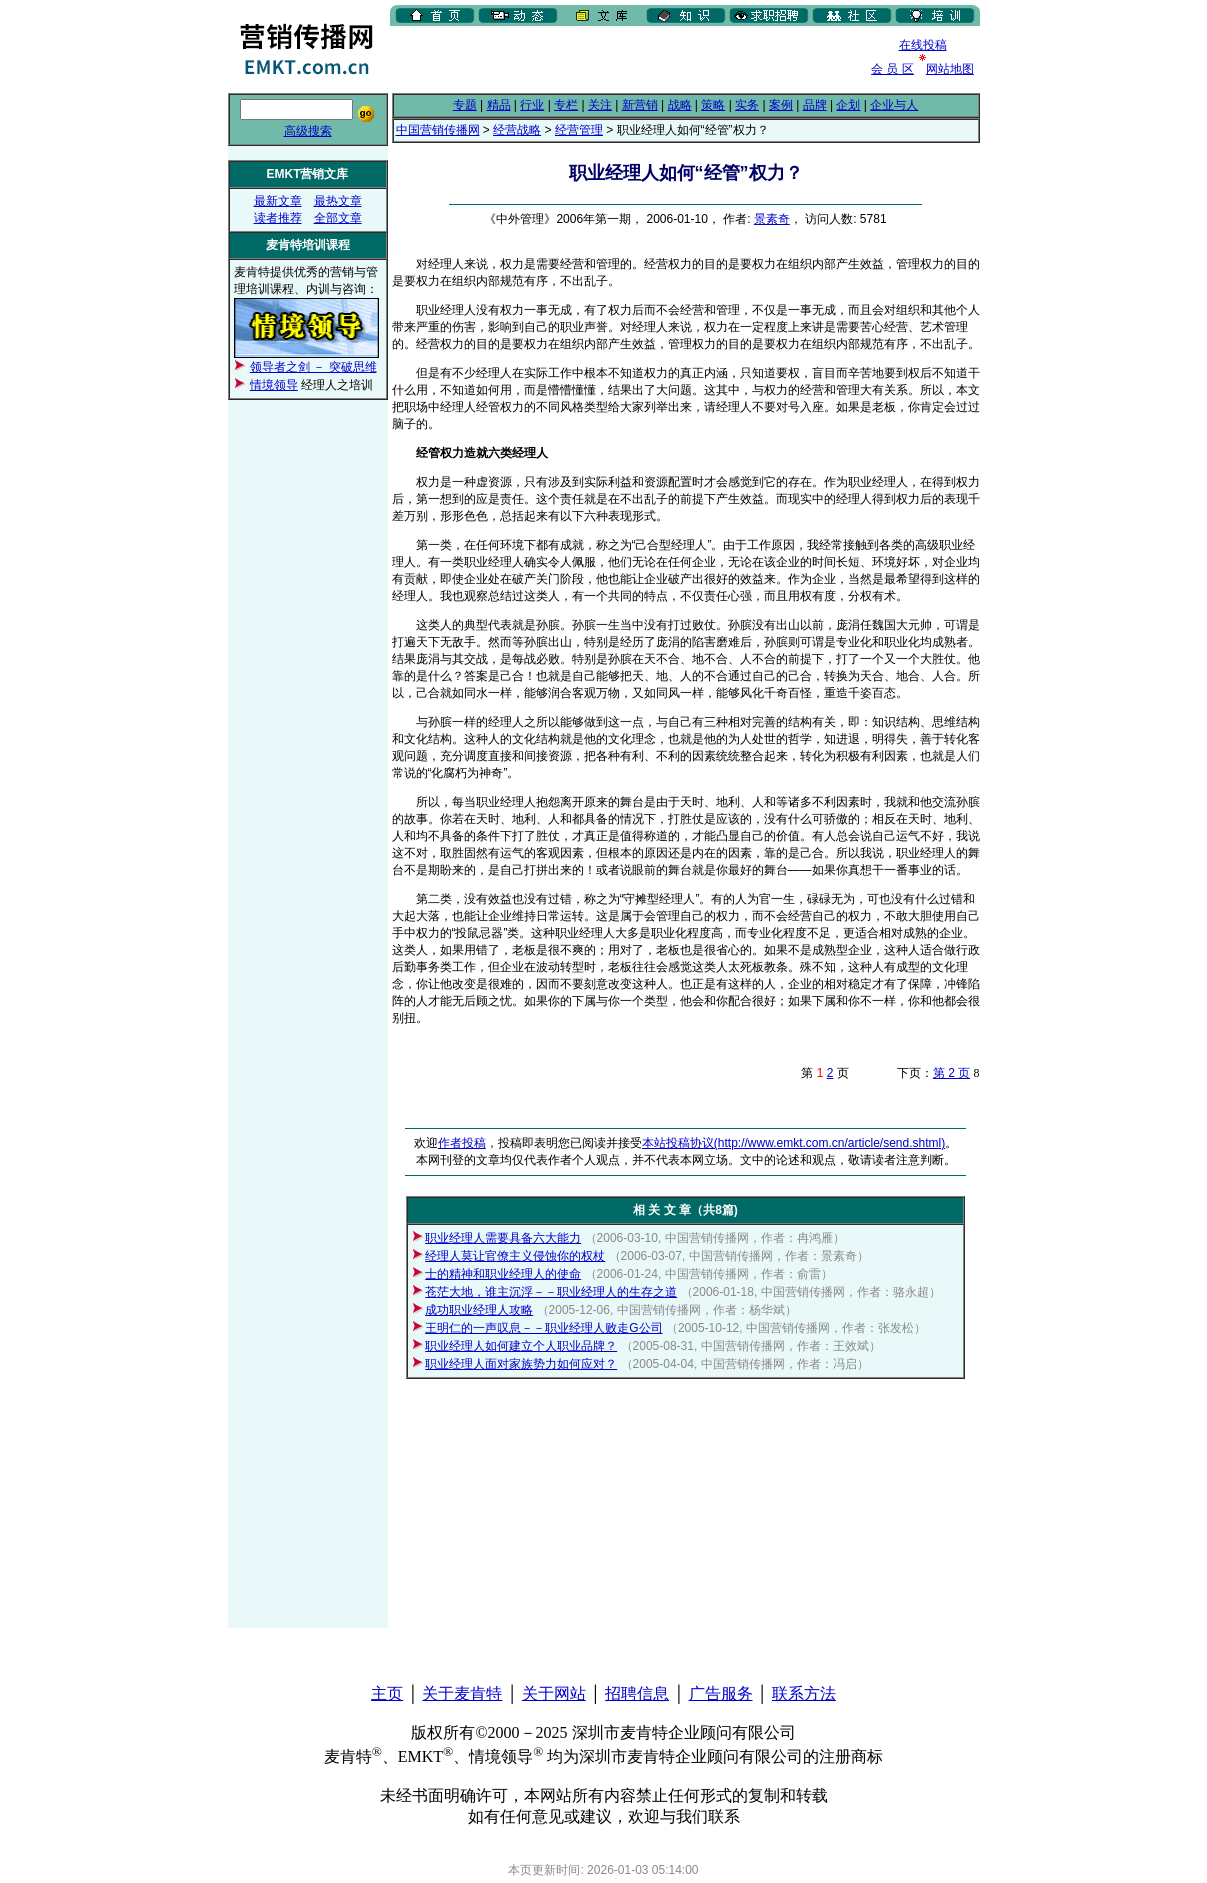 The image size is (1207, 1883). I want to click on 主页, so click(387, 1693).